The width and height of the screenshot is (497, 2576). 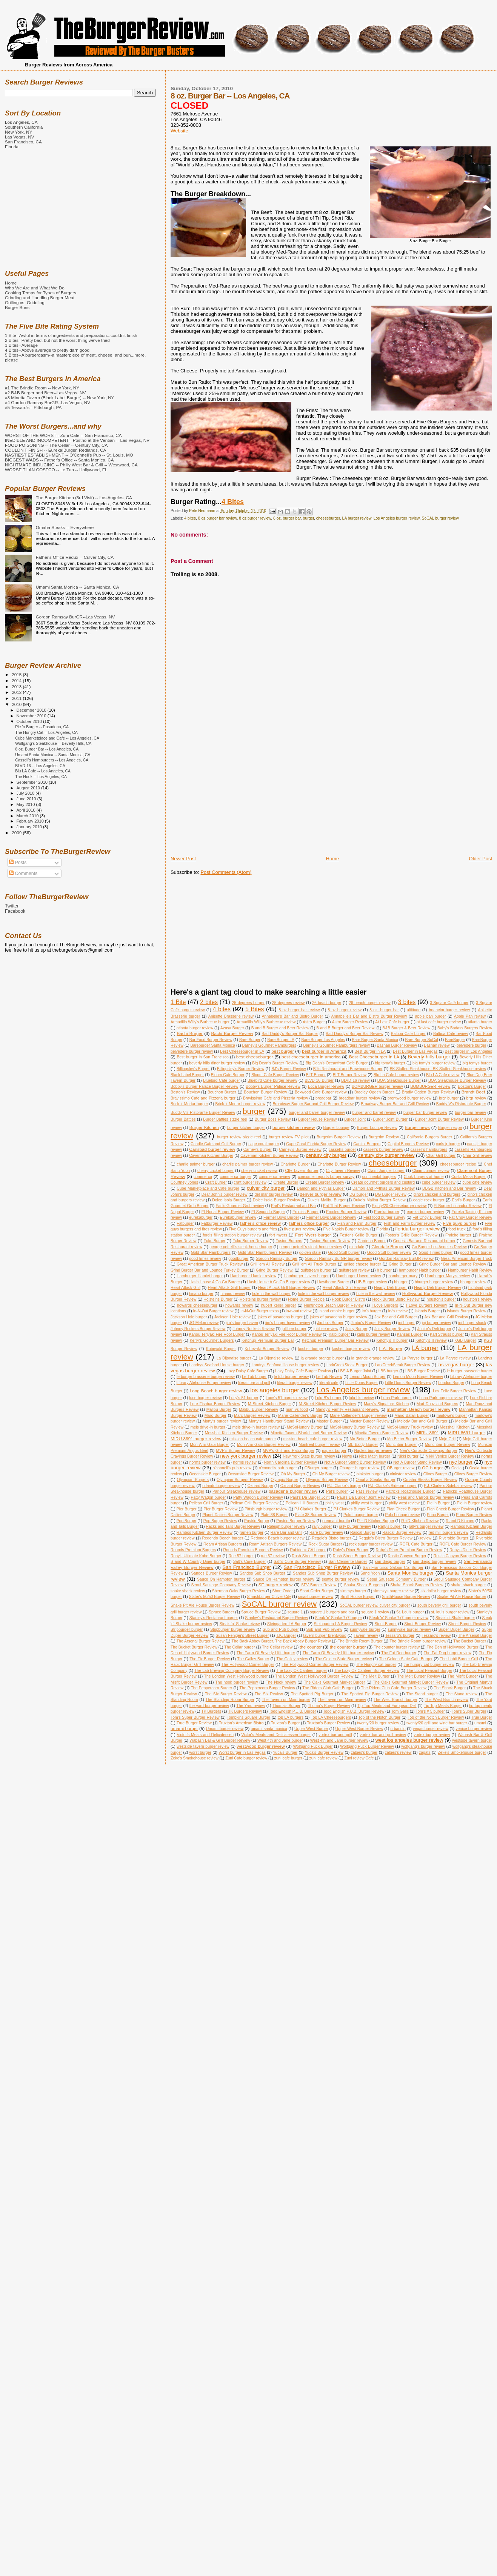 I want to click on le burger brasserie burger, so click(x=469, y=1371).